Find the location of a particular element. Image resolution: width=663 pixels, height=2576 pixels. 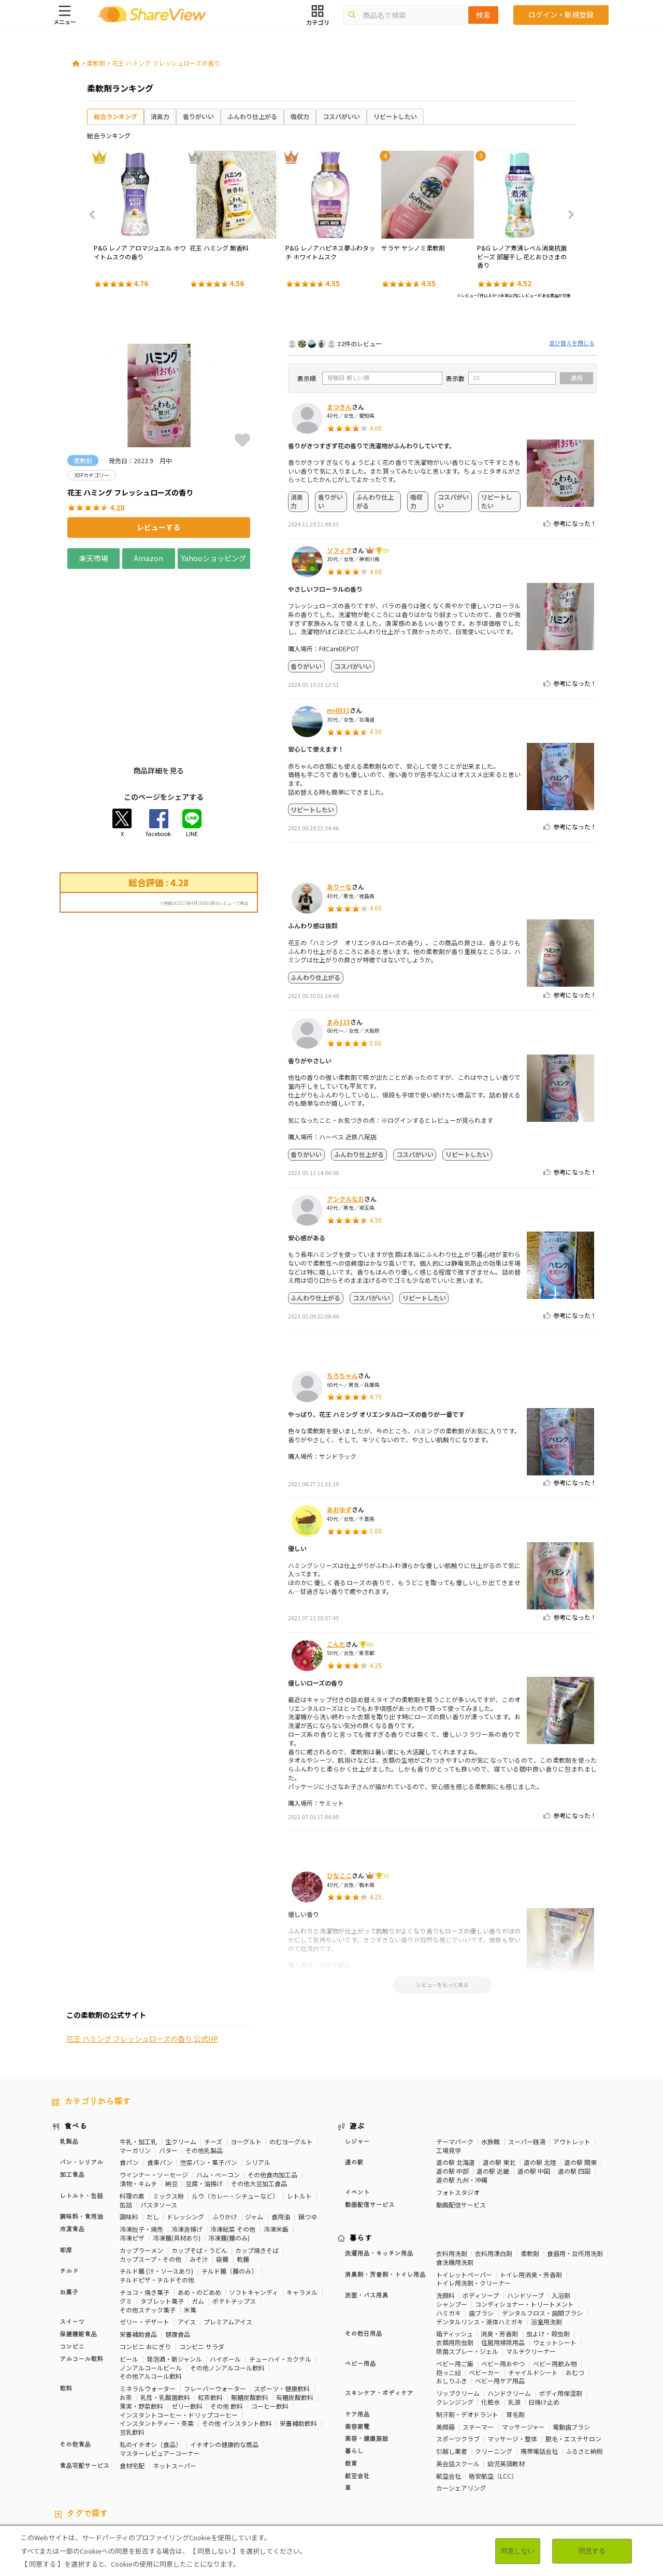

食器用・台所用洗剤 is located at coordinates (575, 2176).